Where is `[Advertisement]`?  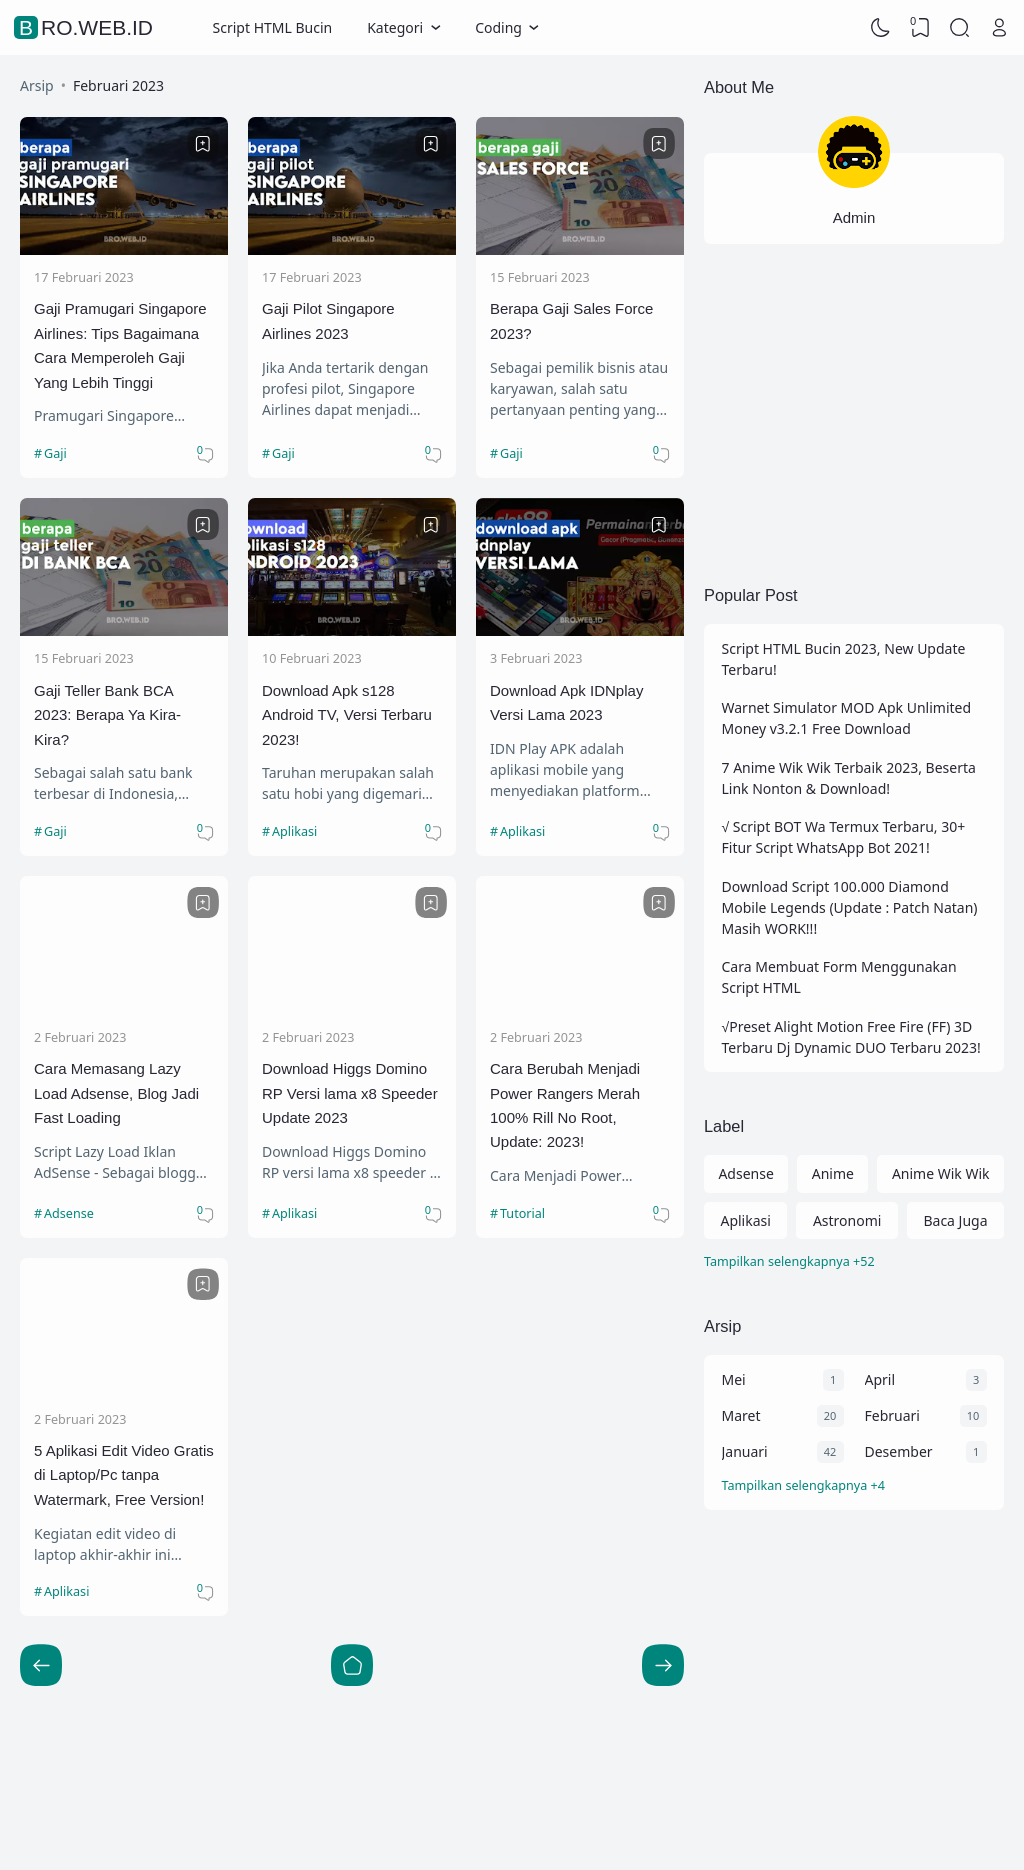 [Advertisement] is located at coordinates (854, 411).